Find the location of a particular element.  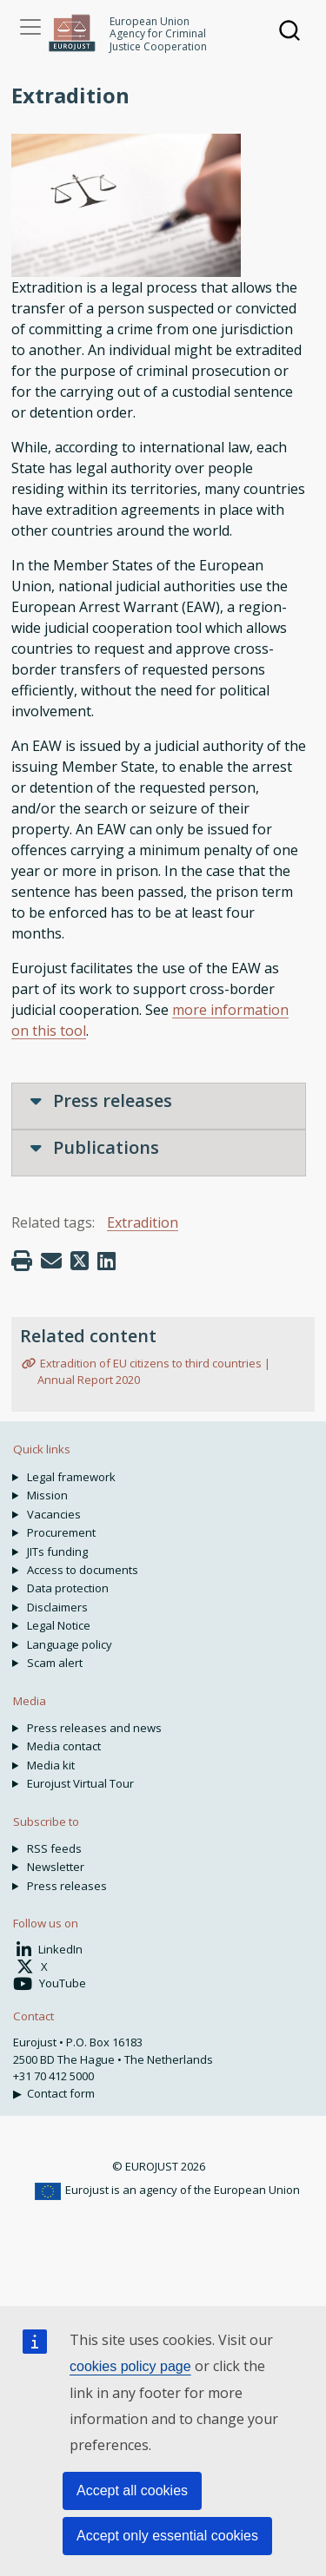

Press releases and news is located at coordinates (94, 1728).